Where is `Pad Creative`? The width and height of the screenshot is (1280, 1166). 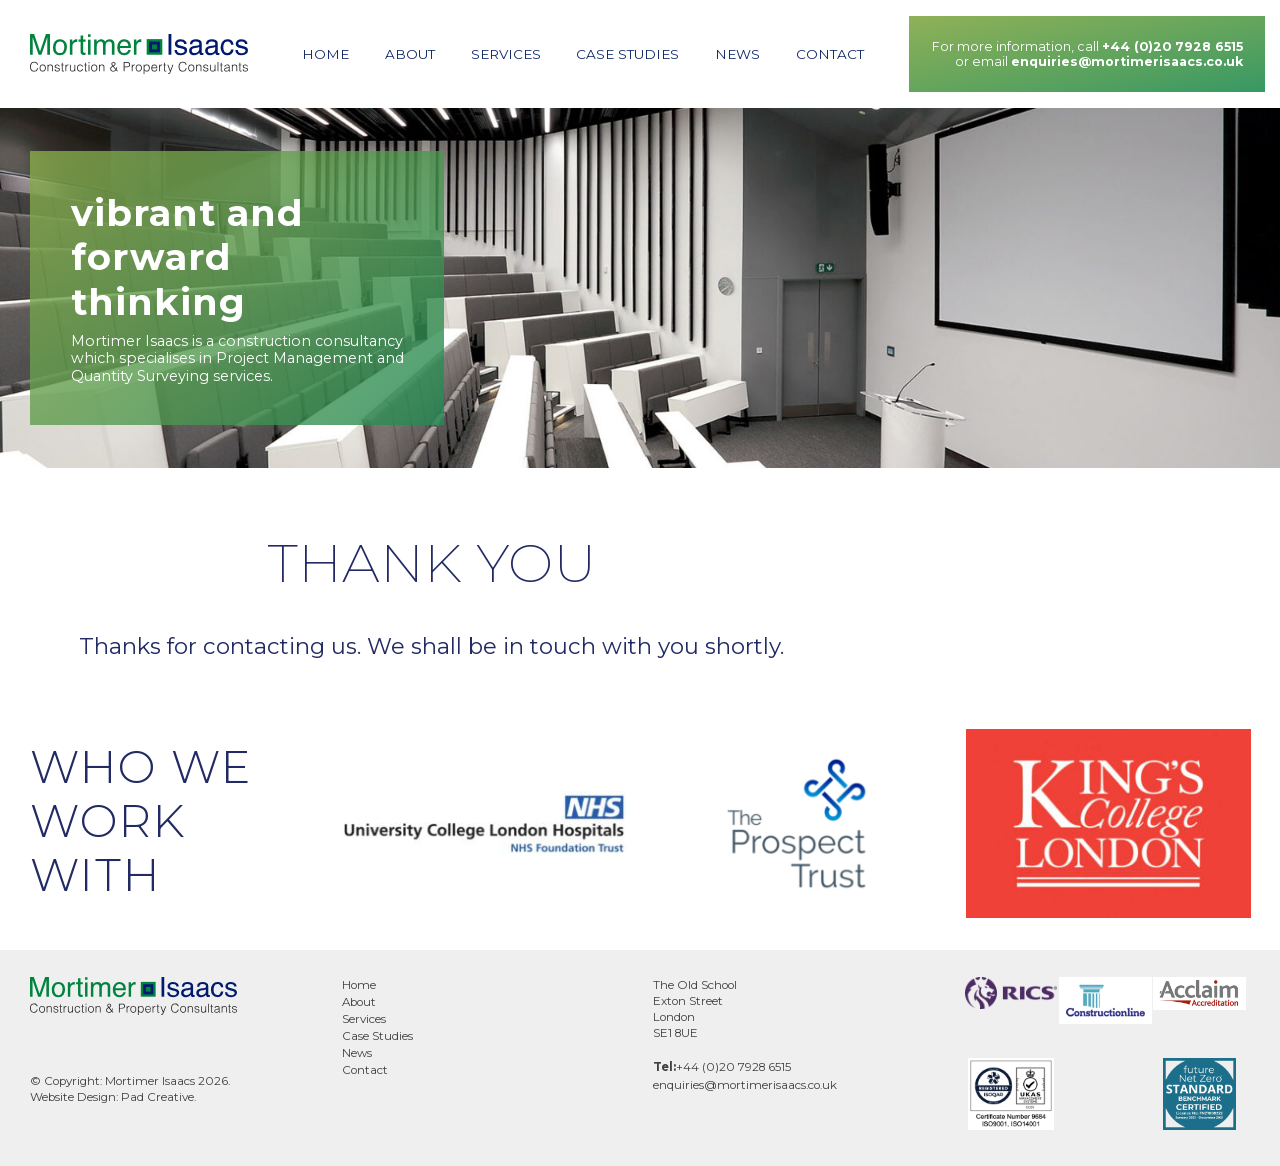 Pad Creative is located at coordinates (157, 1097).